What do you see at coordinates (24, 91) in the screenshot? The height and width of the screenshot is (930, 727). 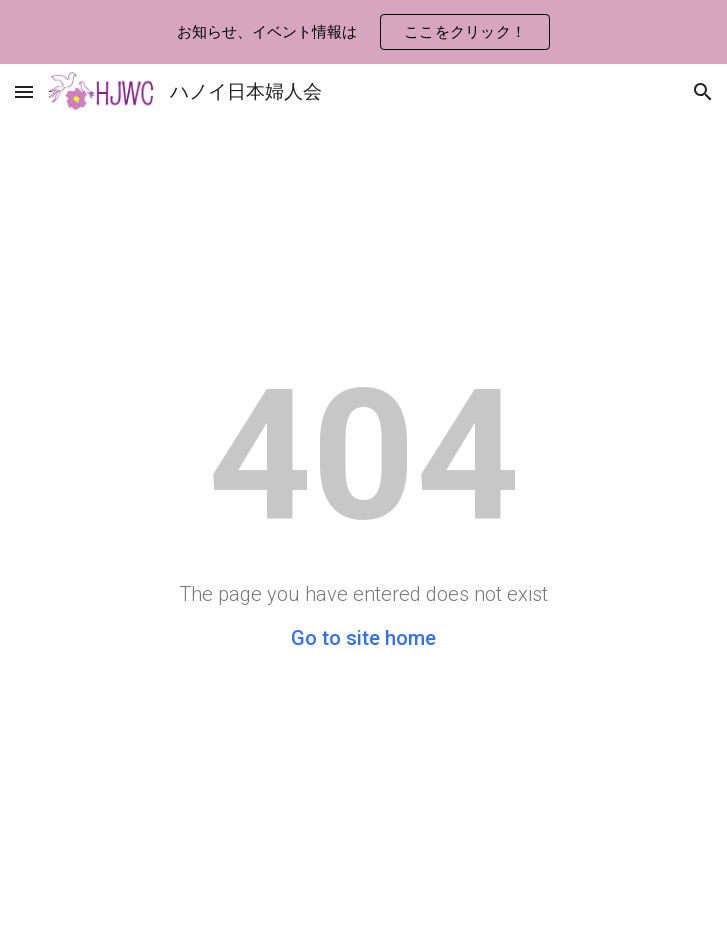 I see `[button]` at bounding box center [24, 91].